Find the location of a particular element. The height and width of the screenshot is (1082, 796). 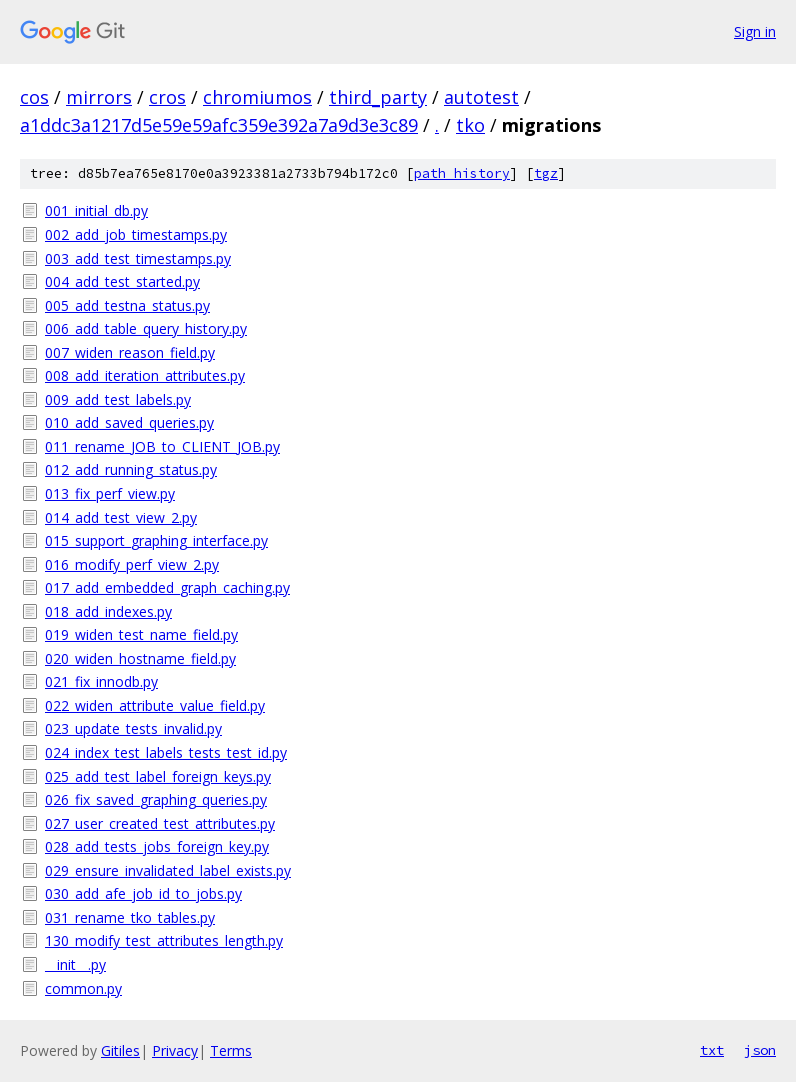

chromiumos is located at coordinates (257, 97).